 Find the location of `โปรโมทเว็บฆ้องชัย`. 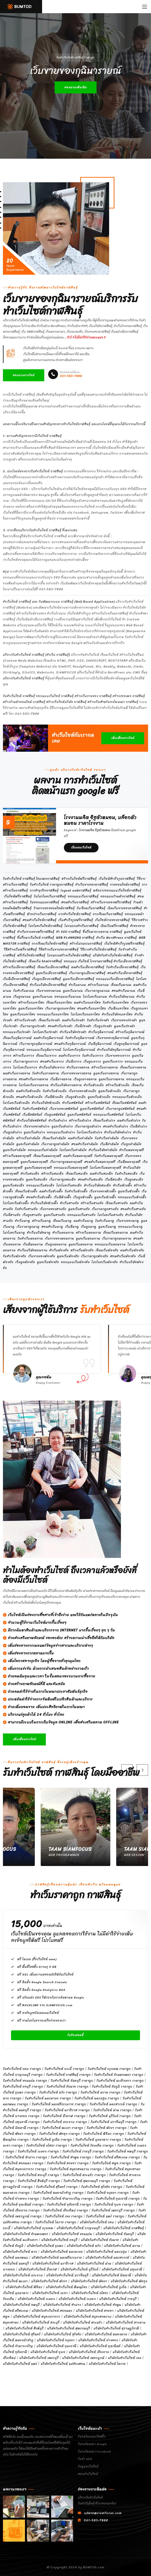

โปรโมทเว็บฆ้องชัย is located at coordinates (105, 1261).